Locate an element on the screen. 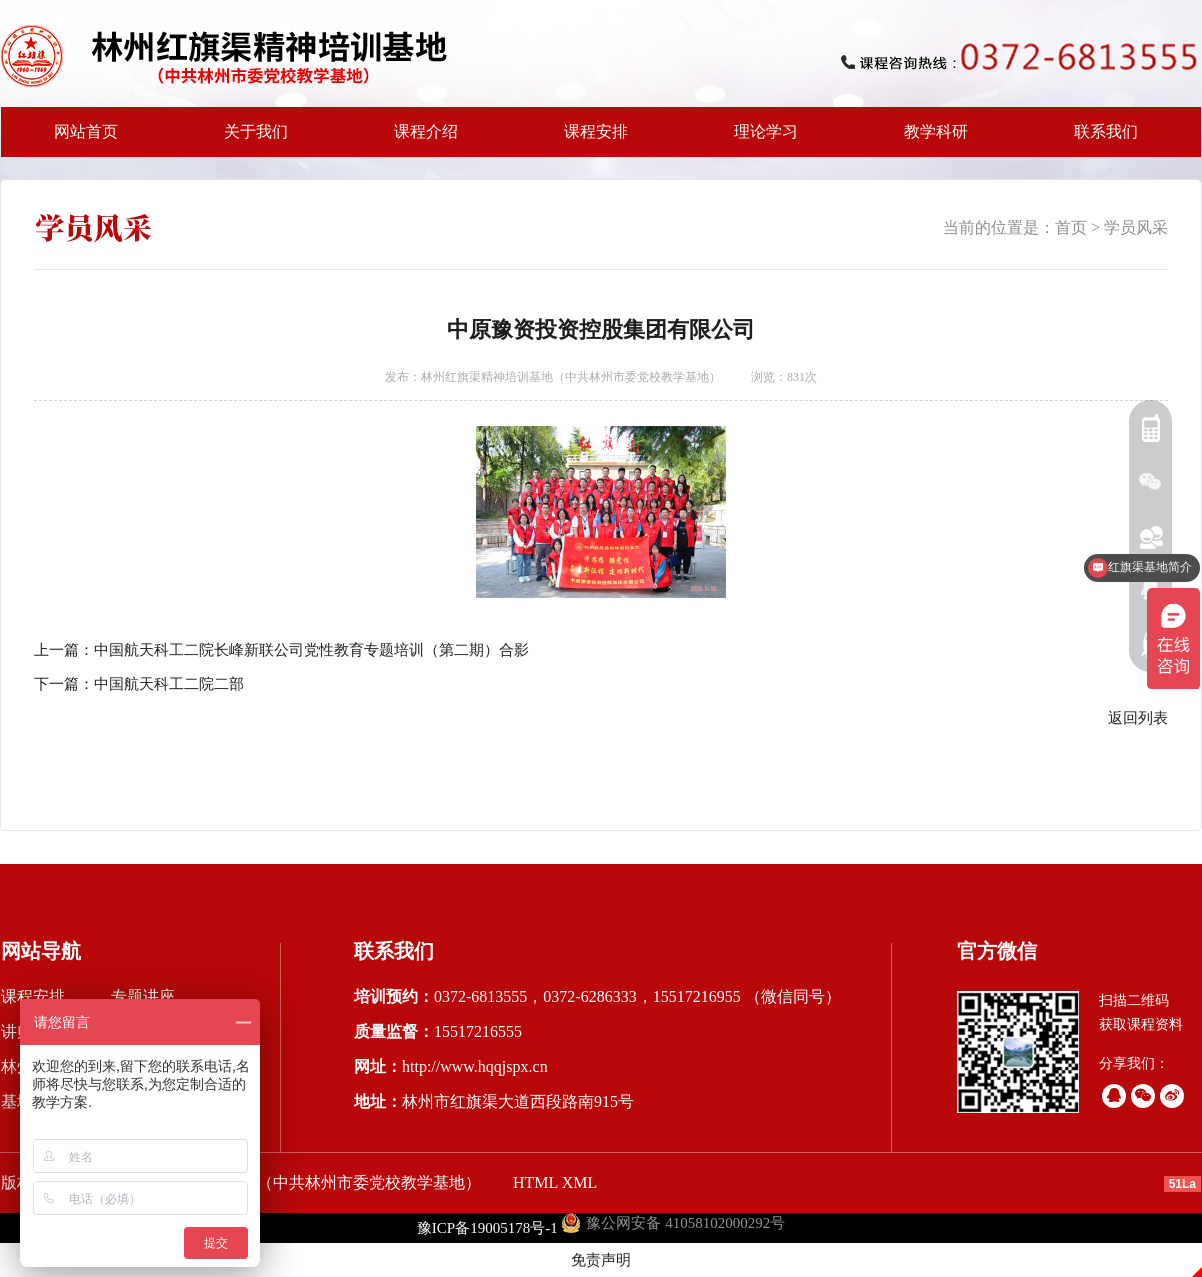 This screenshot has width=1202, height=1277. 课程介绍 is located at coordinates (420, 140).